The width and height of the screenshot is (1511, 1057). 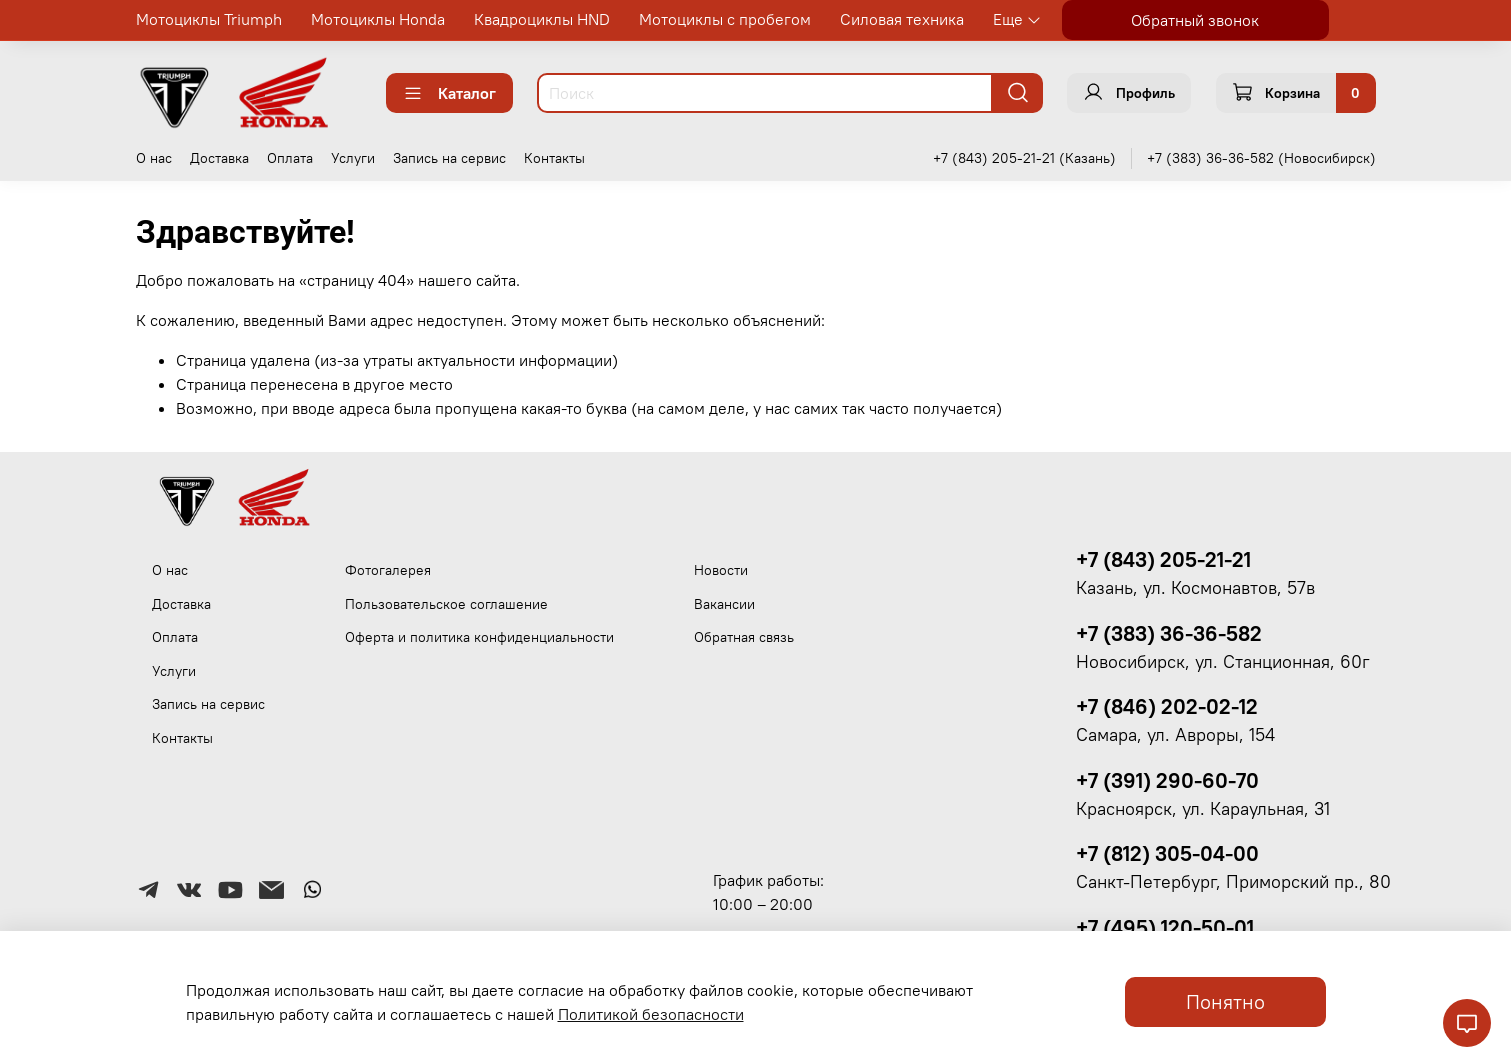 What do you see at coordinates (902, 19) in the screenshot?
I see `Силовая техника` at bounding box center [902, 19].